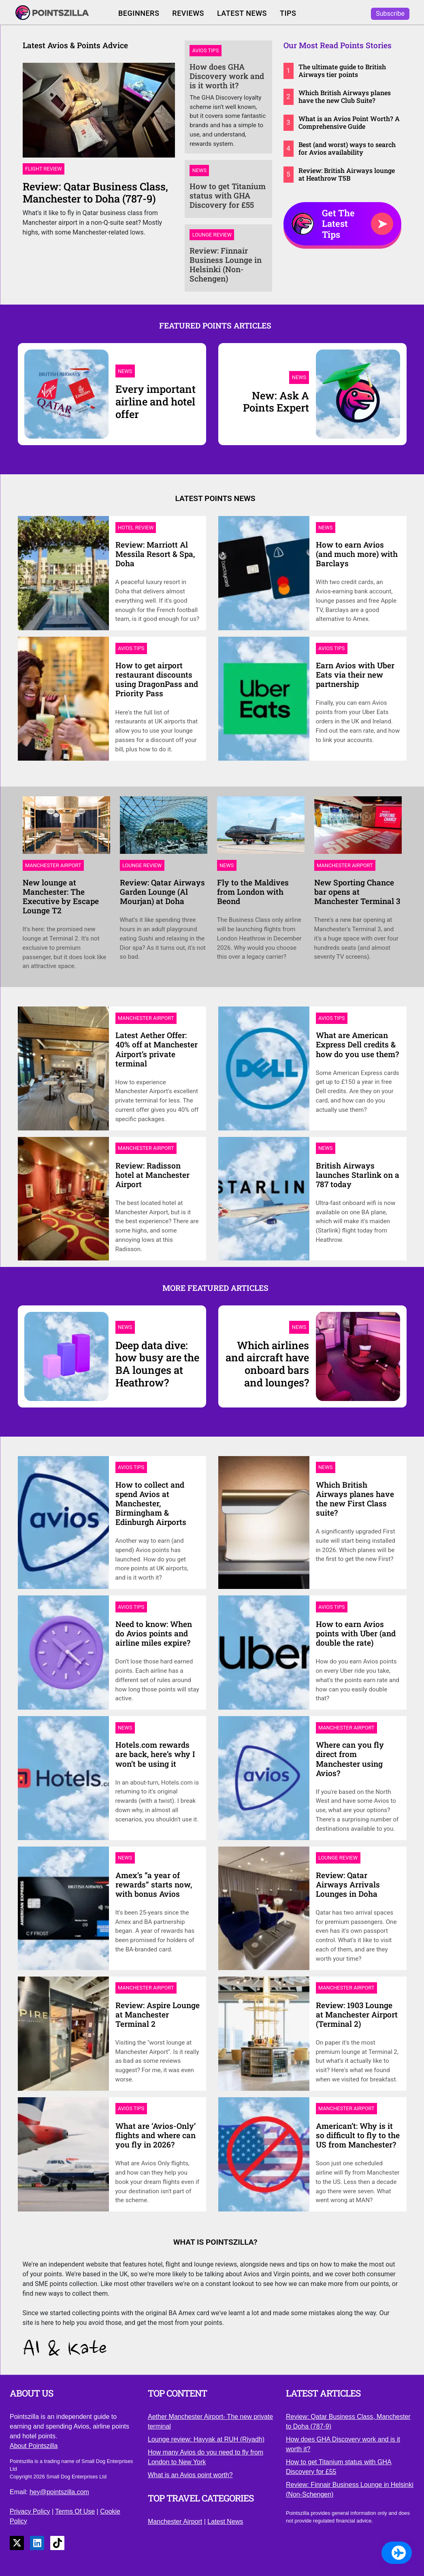  I want to click on [Link to The ultimate guide to British Airways tier points], so click(342, 70).